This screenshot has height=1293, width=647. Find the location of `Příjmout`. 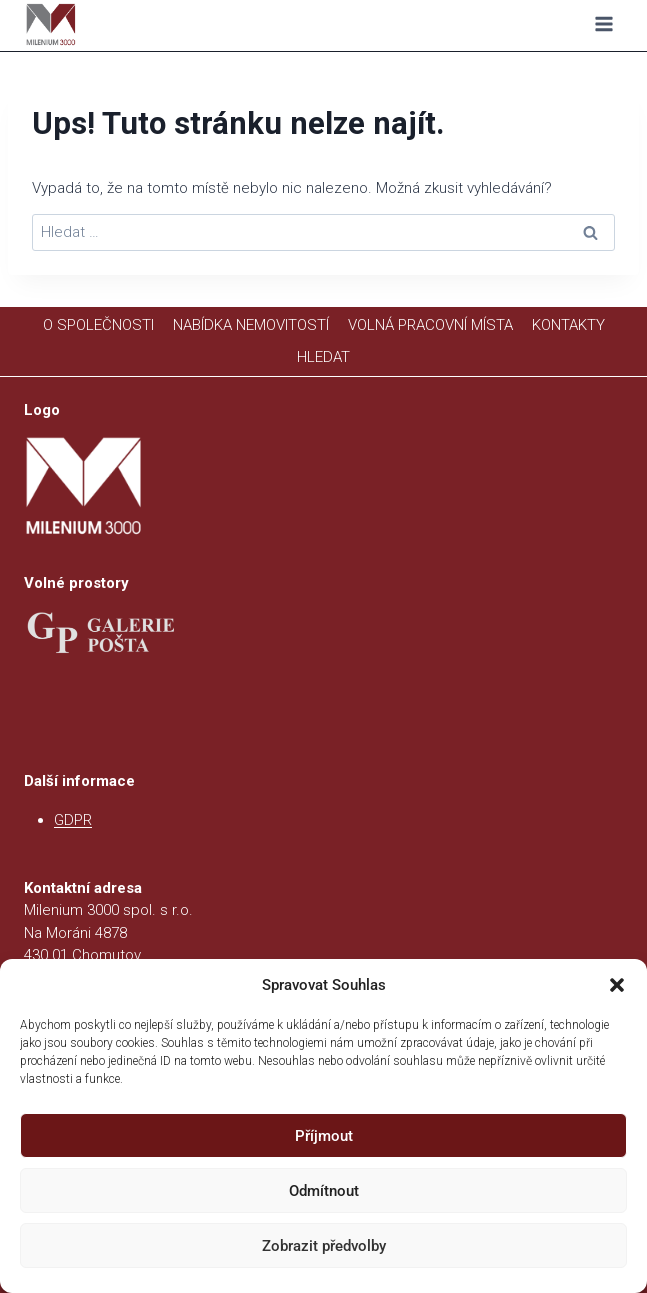

Příjmout is located at coordinates (324, 1136).